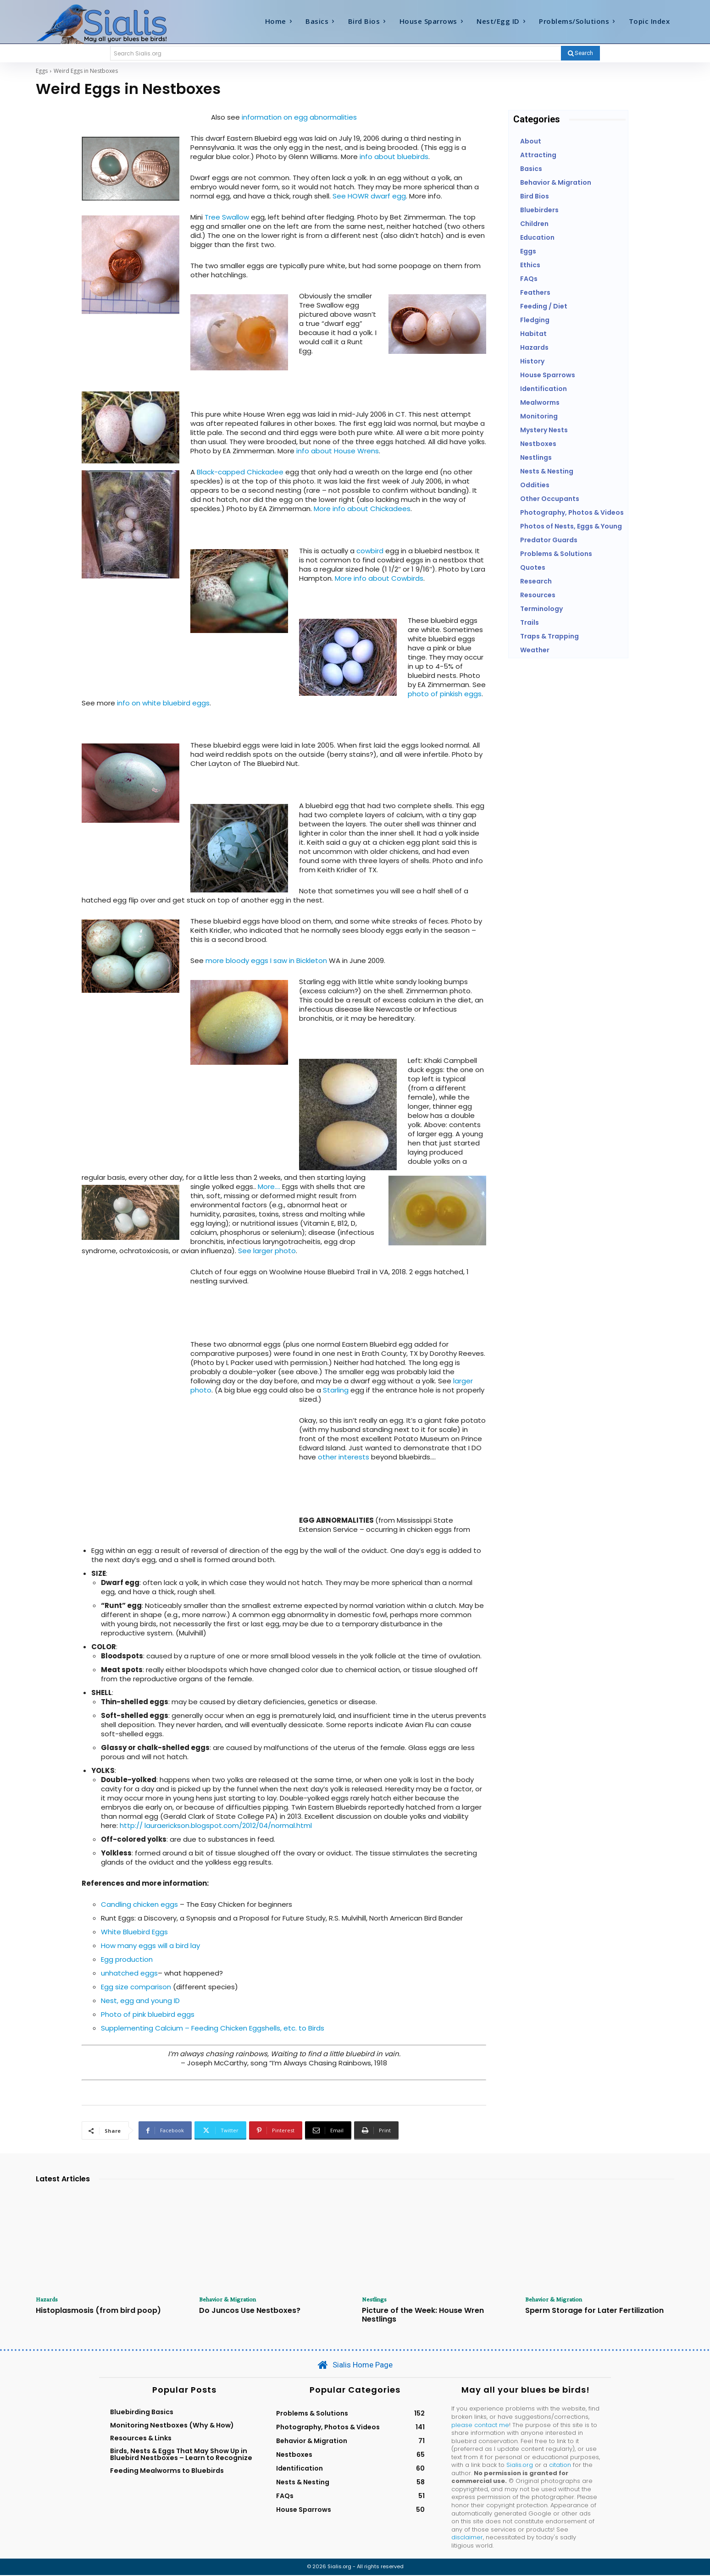 This screenshot has width=710, height=2576. What do you see at coordinates (136, 1987) in the screenshot?
I see `Egg size comparison` at bounding box center [136, 1987].